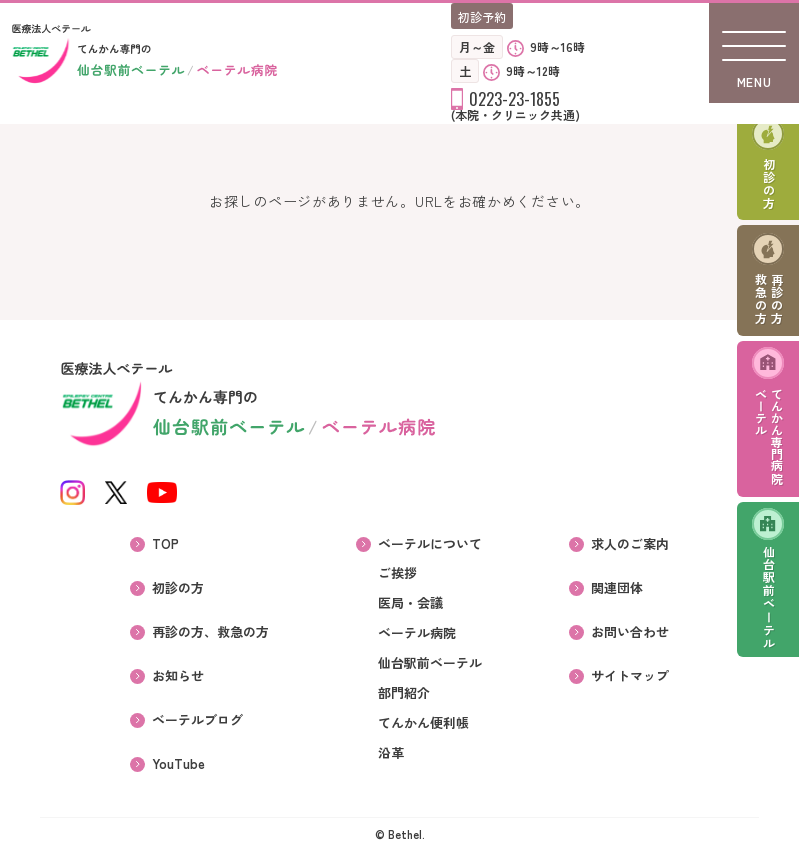  I want to click on てんかん便利帳, so click(423, 723).